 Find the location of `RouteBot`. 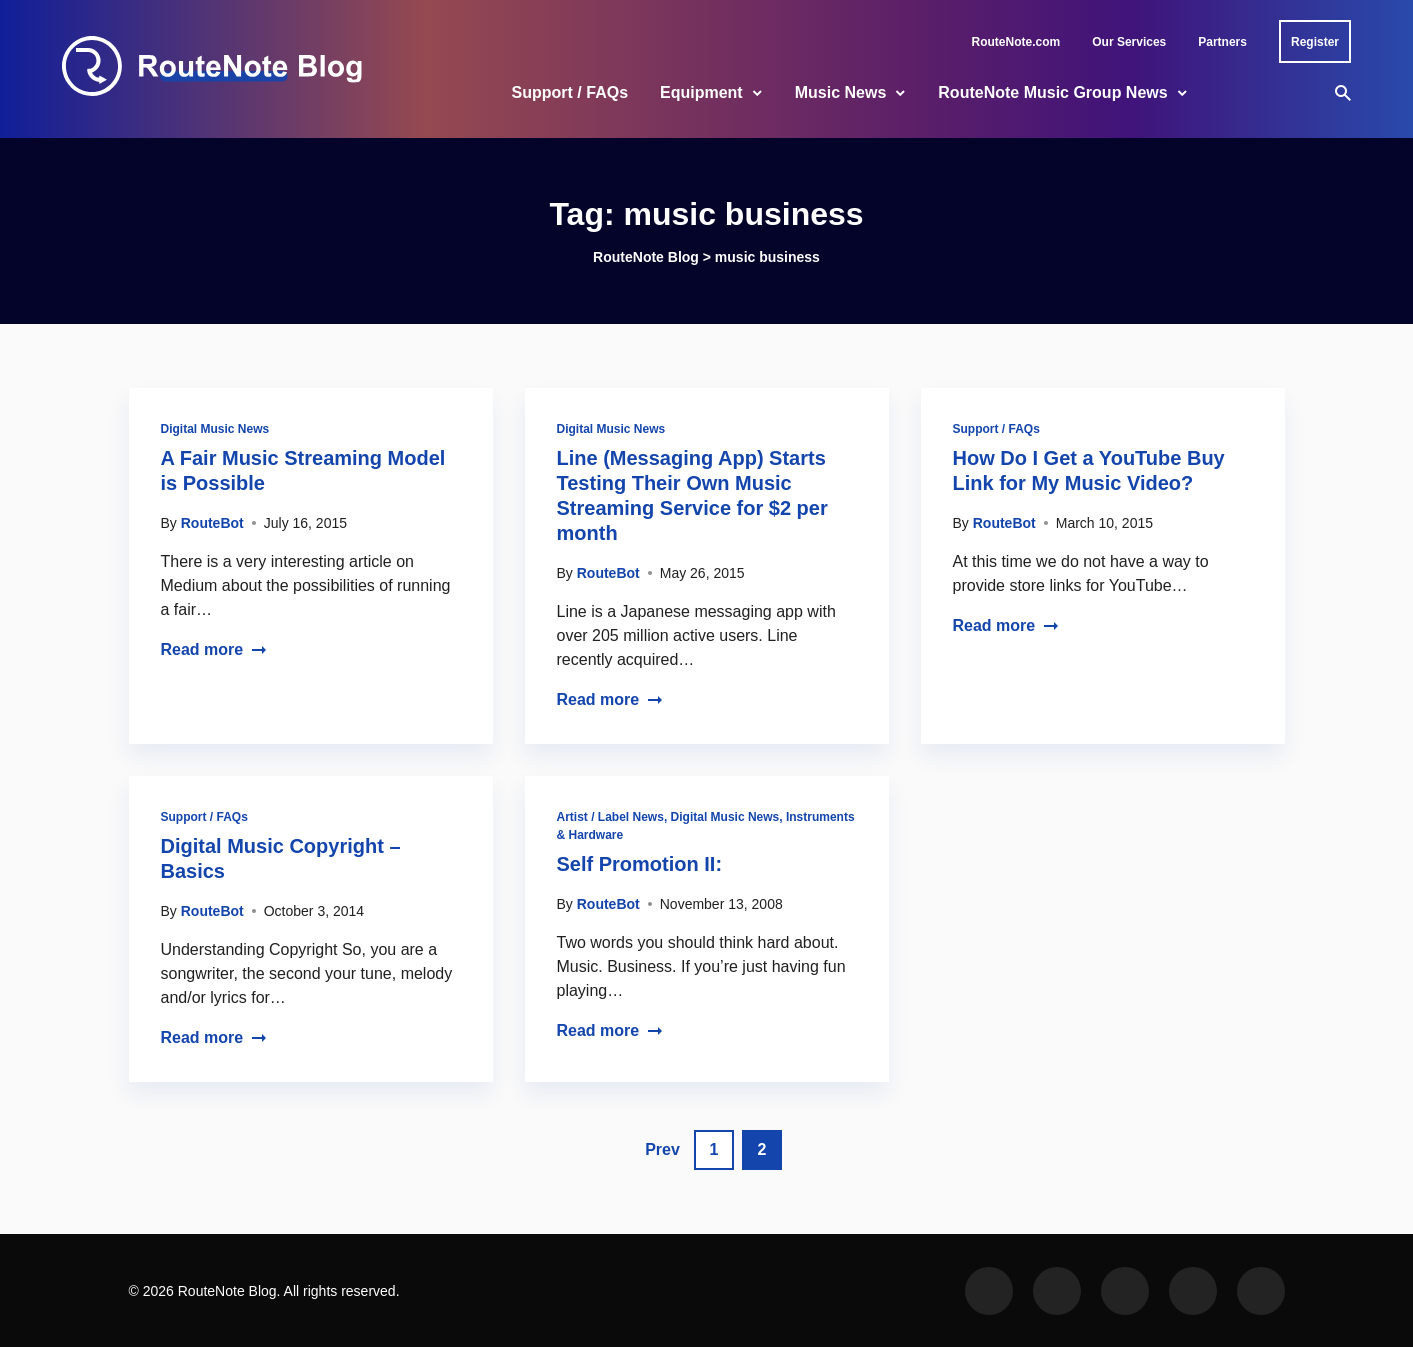

RouteBot is located at coordinates (212, 523).